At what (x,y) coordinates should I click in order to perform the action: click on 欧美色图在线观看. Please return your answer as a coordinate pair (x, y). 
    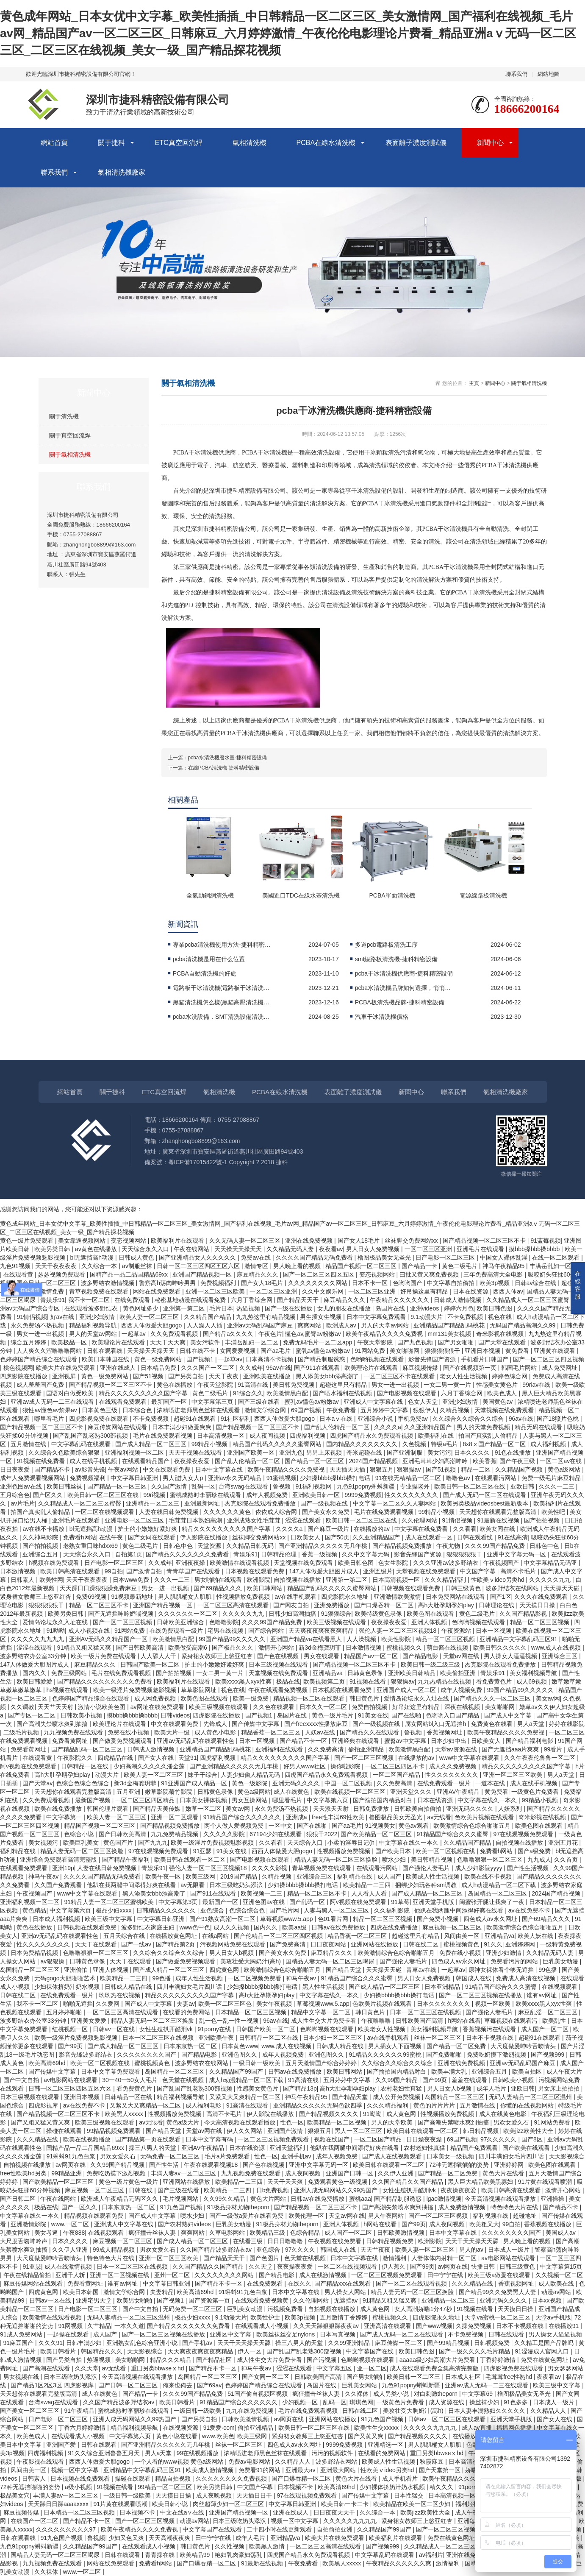
    Looking at the image, I should click on (431, 1613).